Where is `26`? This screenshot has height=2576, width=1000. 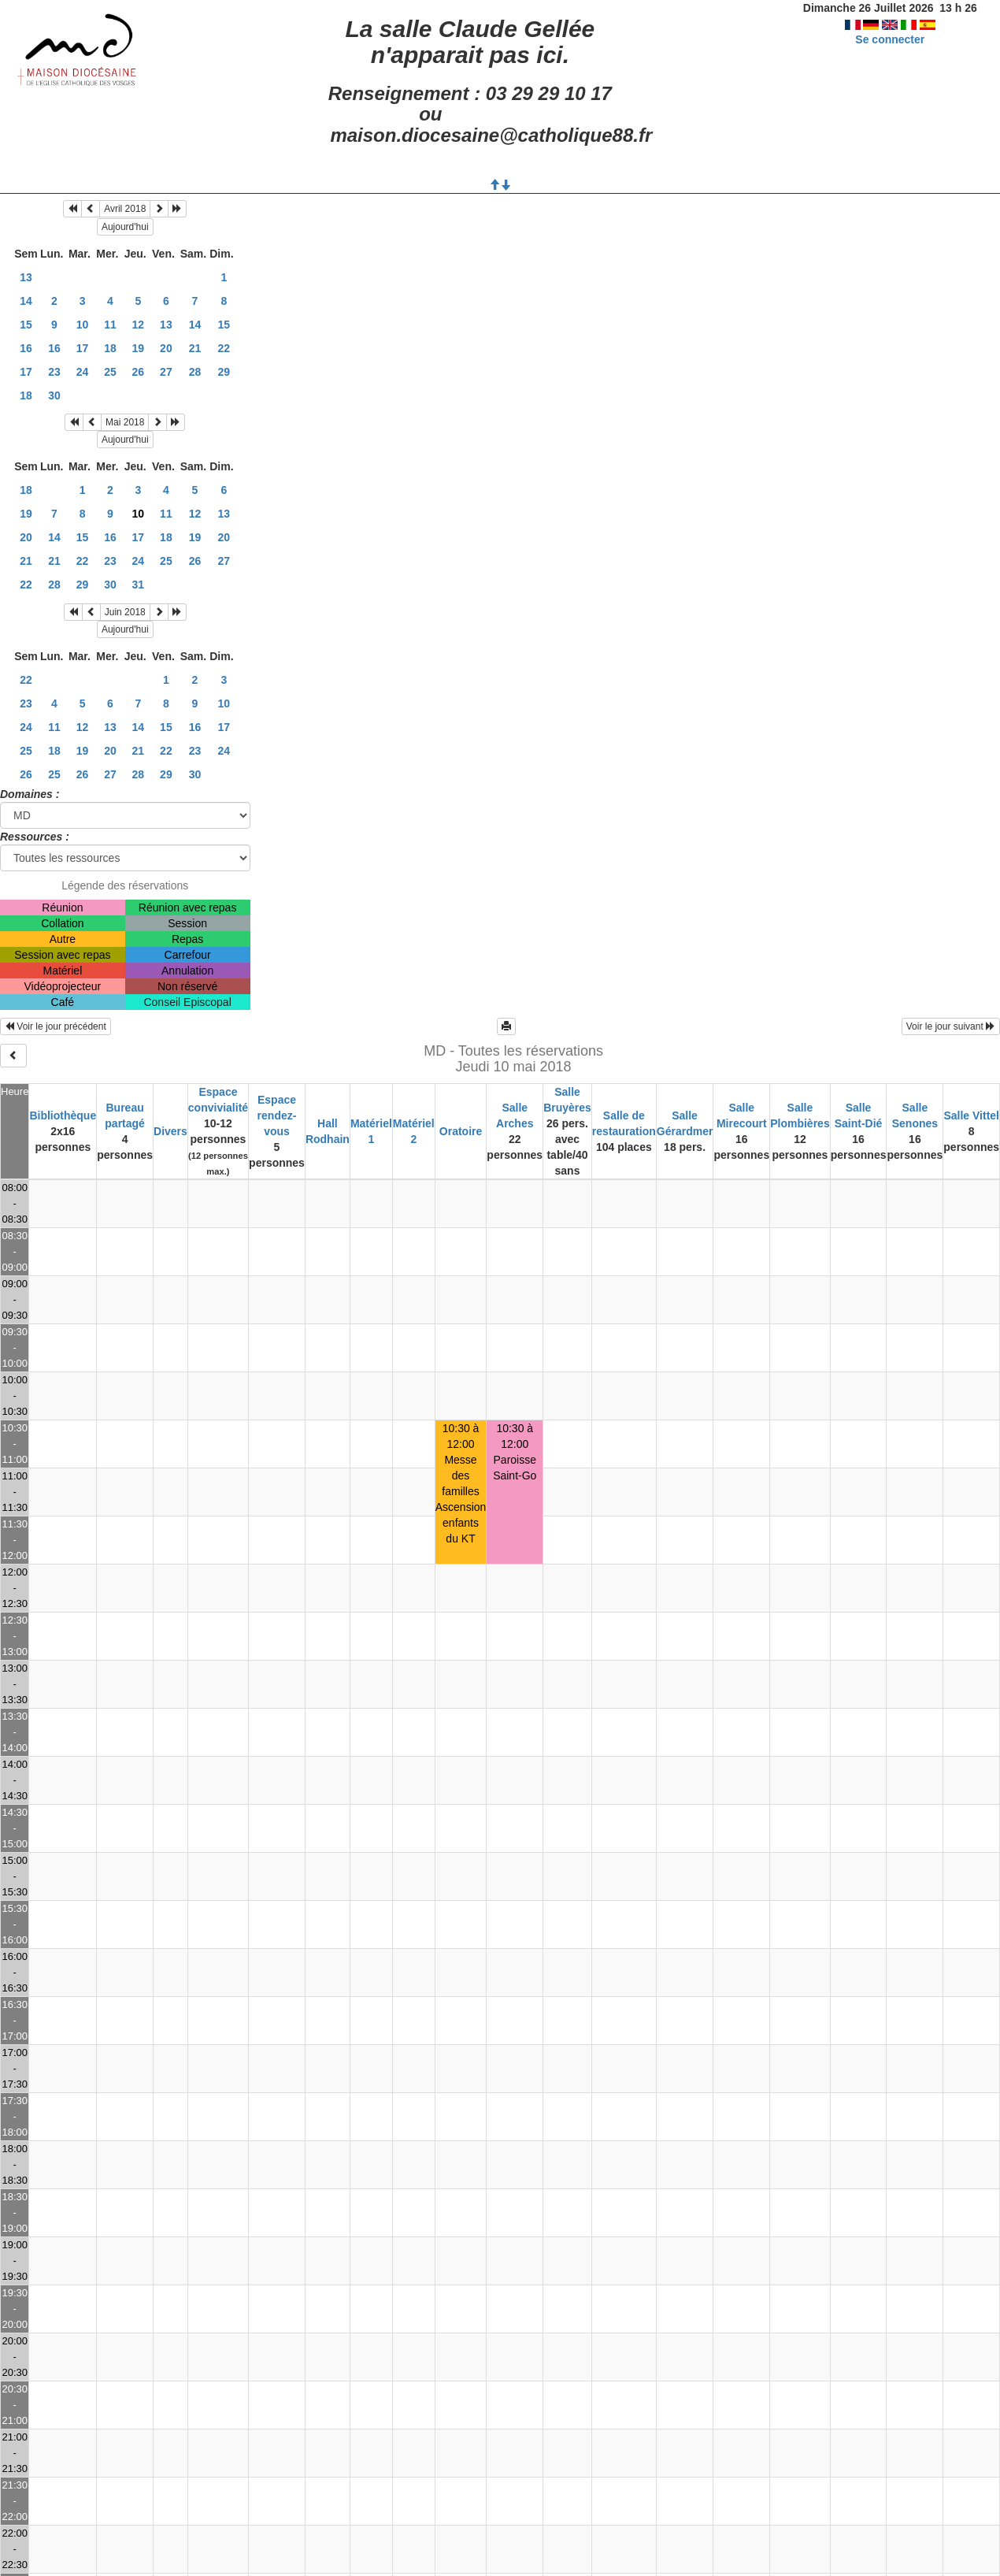
26 is located at coordinates (138, 372).